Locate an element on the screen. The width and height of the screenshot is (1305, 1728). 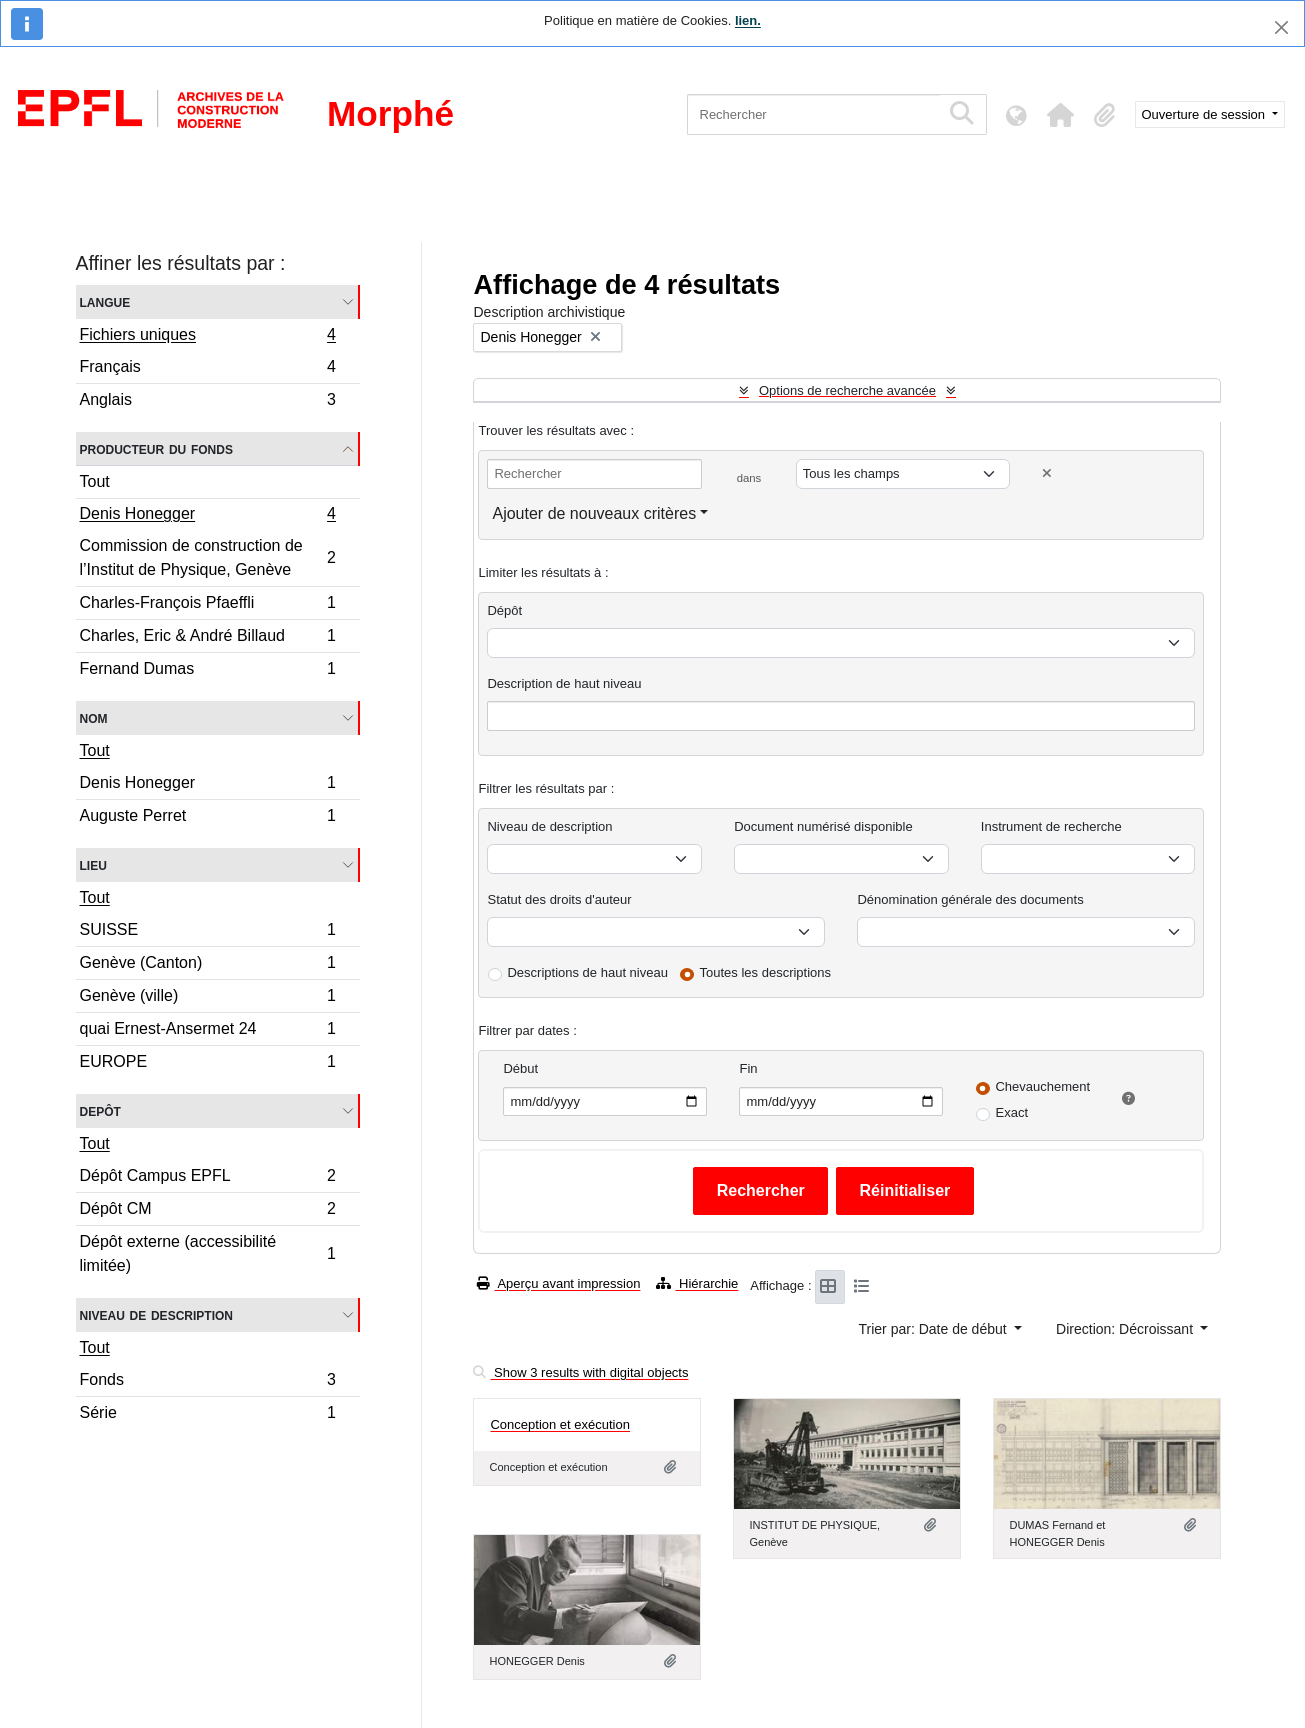
Langue is located at coordinates (105, 301).